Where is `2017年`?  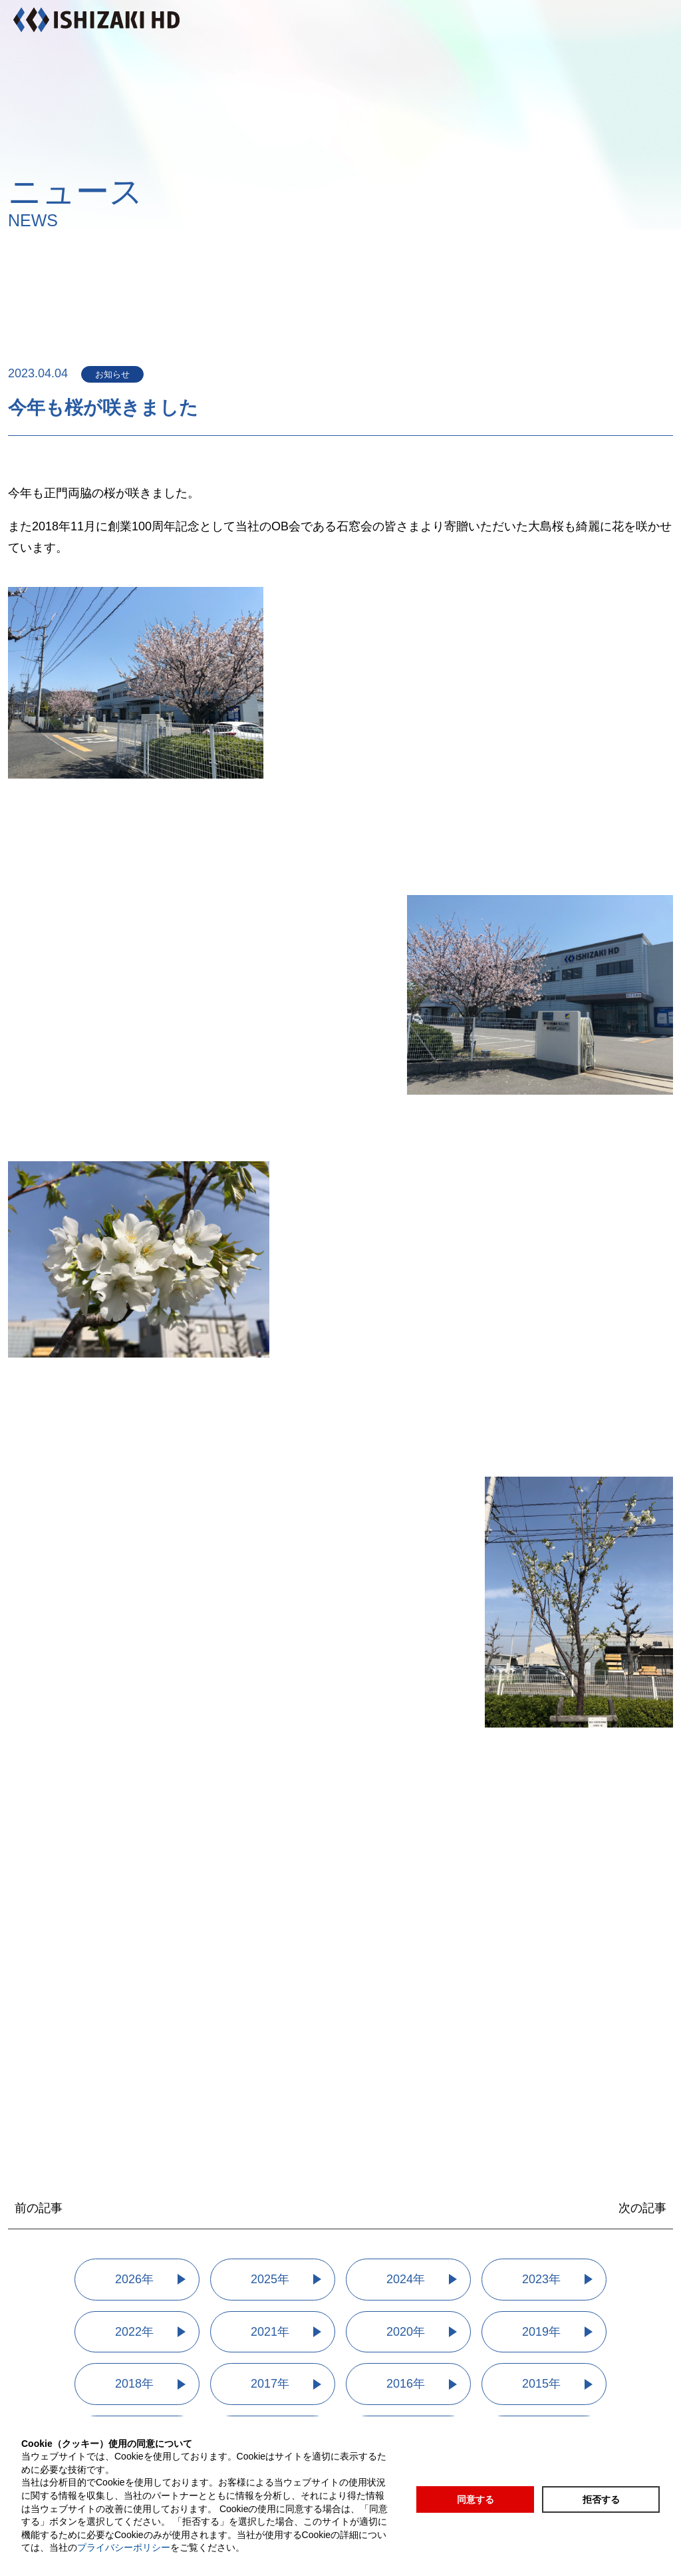 2017年 is located at coordinates (270, 2383).